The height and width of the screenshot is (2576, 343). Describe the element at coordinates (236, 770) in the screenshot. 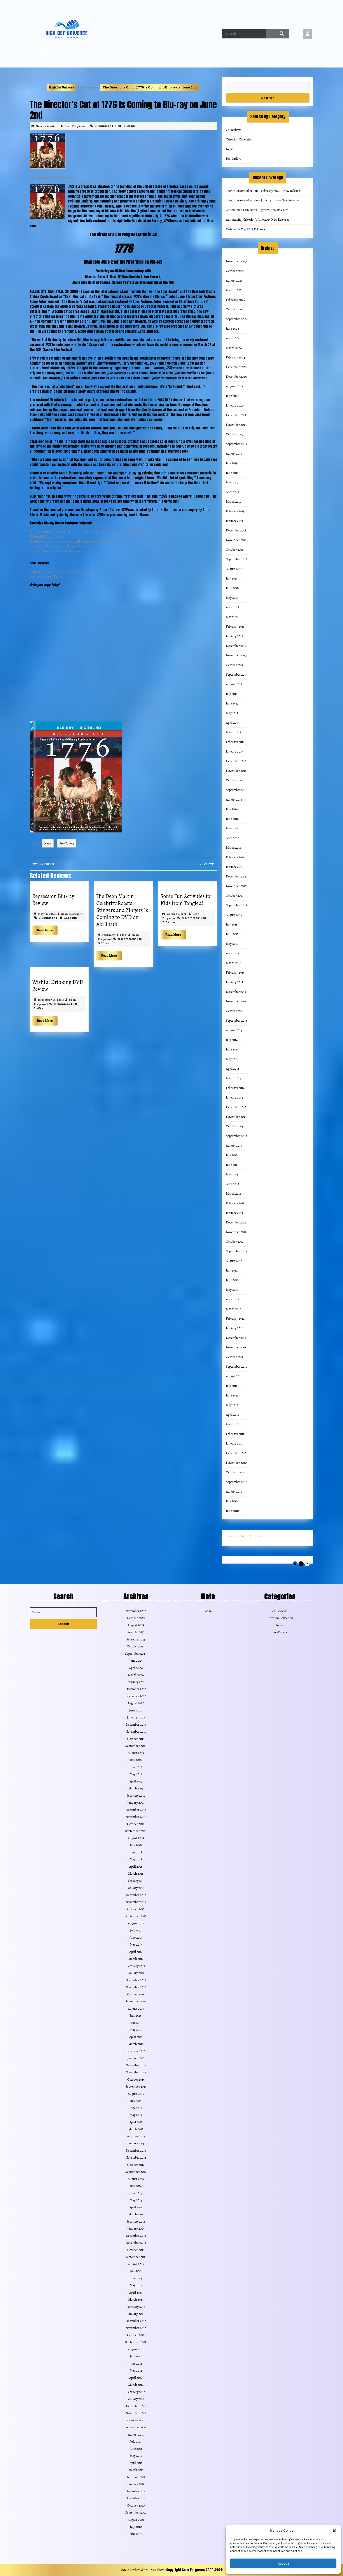

I see `November 2016` at that location.